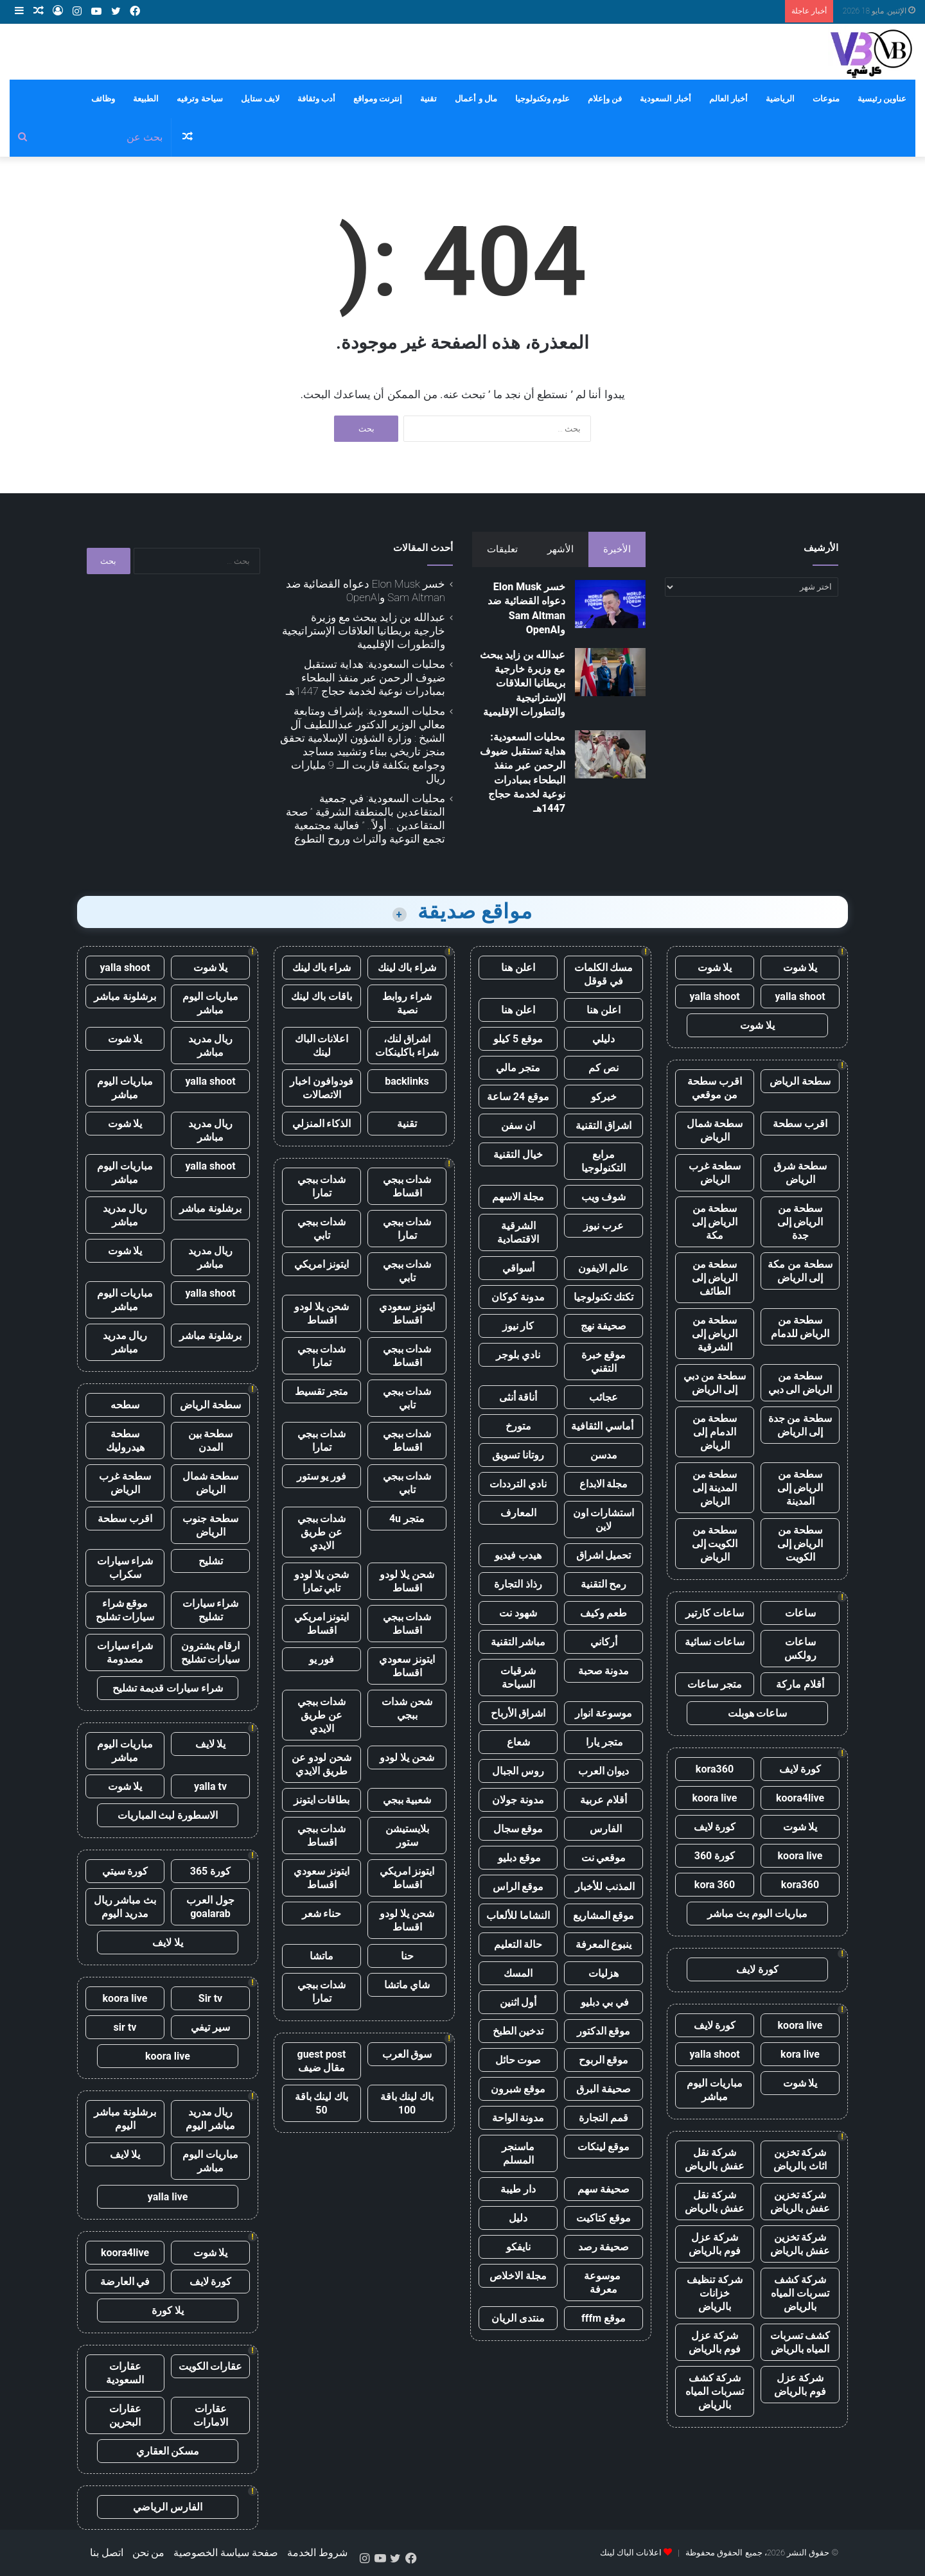 This screenshot has height=2576, width=925. I want to click on ماتشا, so click(321, 1956).